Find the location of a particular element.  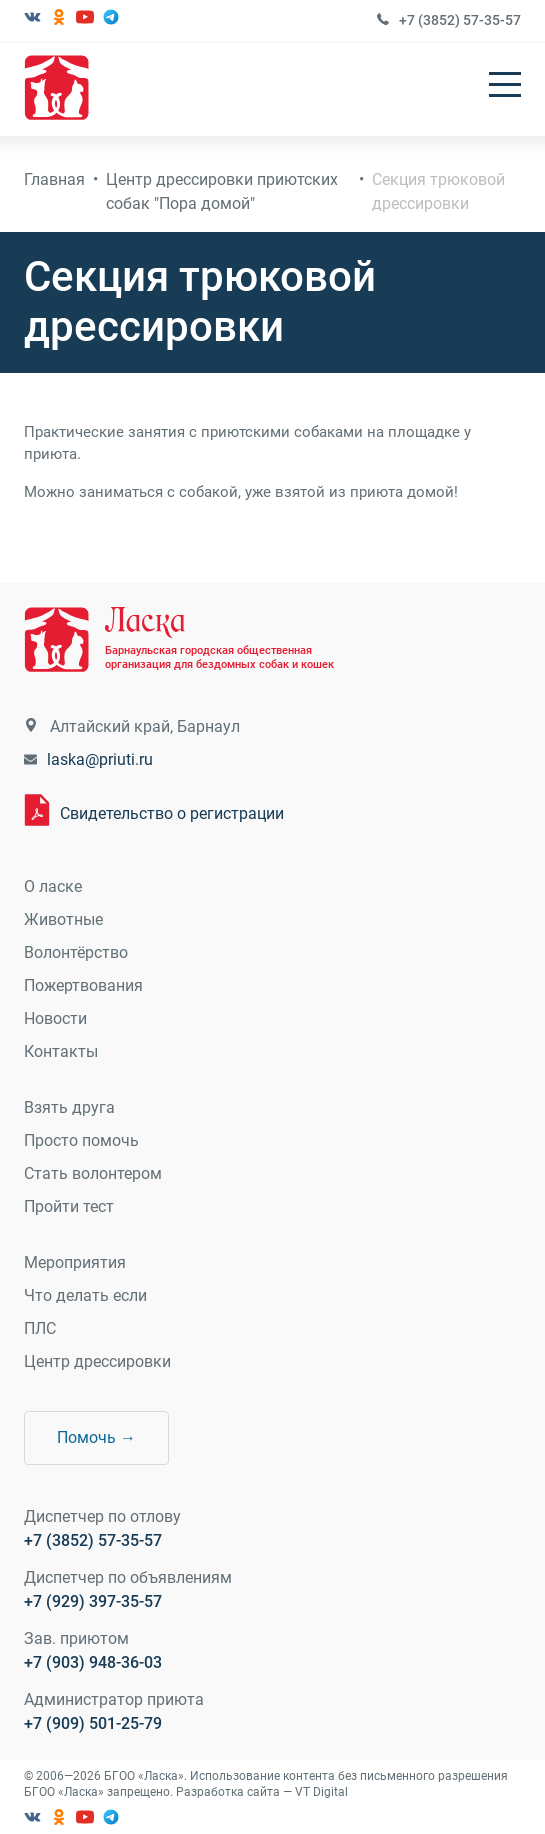

Мероприятия is located at coordinates (75, 1262).